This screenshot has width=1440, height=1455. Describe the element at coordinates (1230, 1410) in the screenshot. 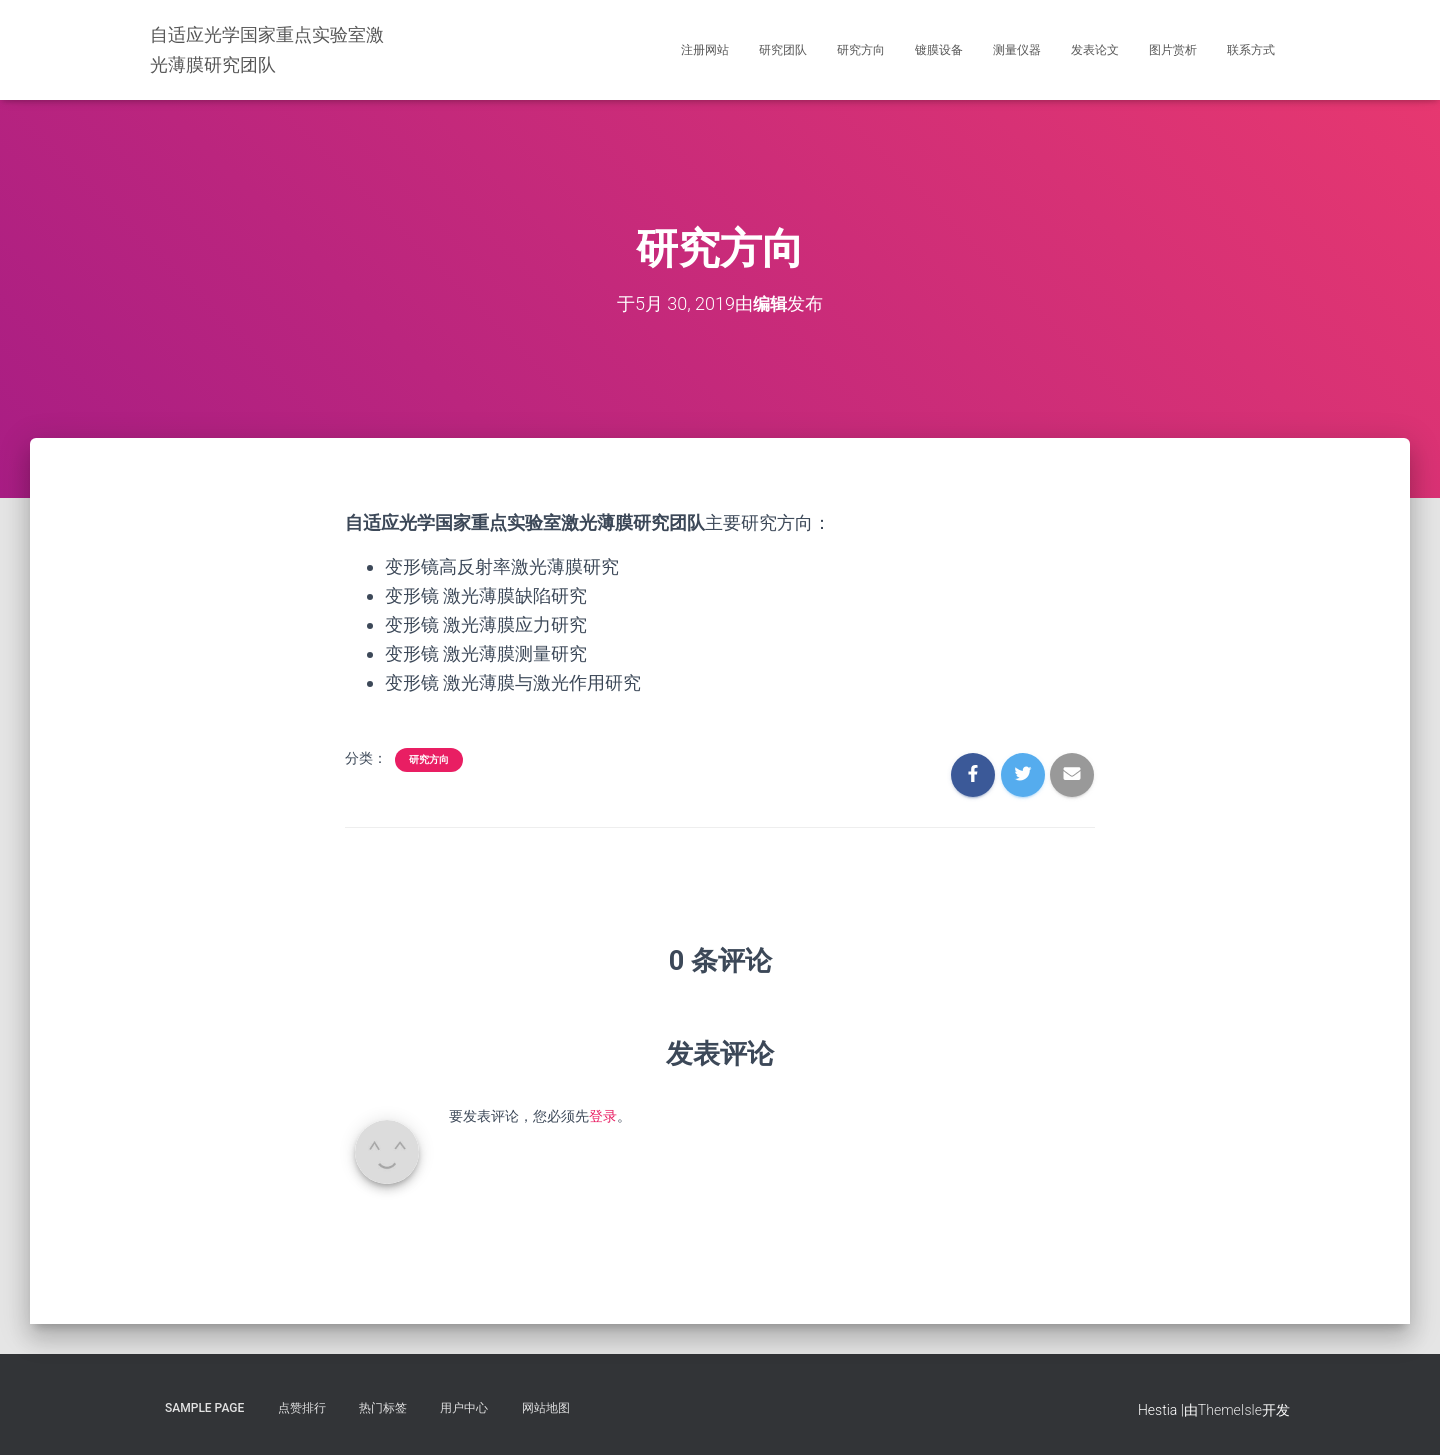

I see `ThemeIsle` at that location.